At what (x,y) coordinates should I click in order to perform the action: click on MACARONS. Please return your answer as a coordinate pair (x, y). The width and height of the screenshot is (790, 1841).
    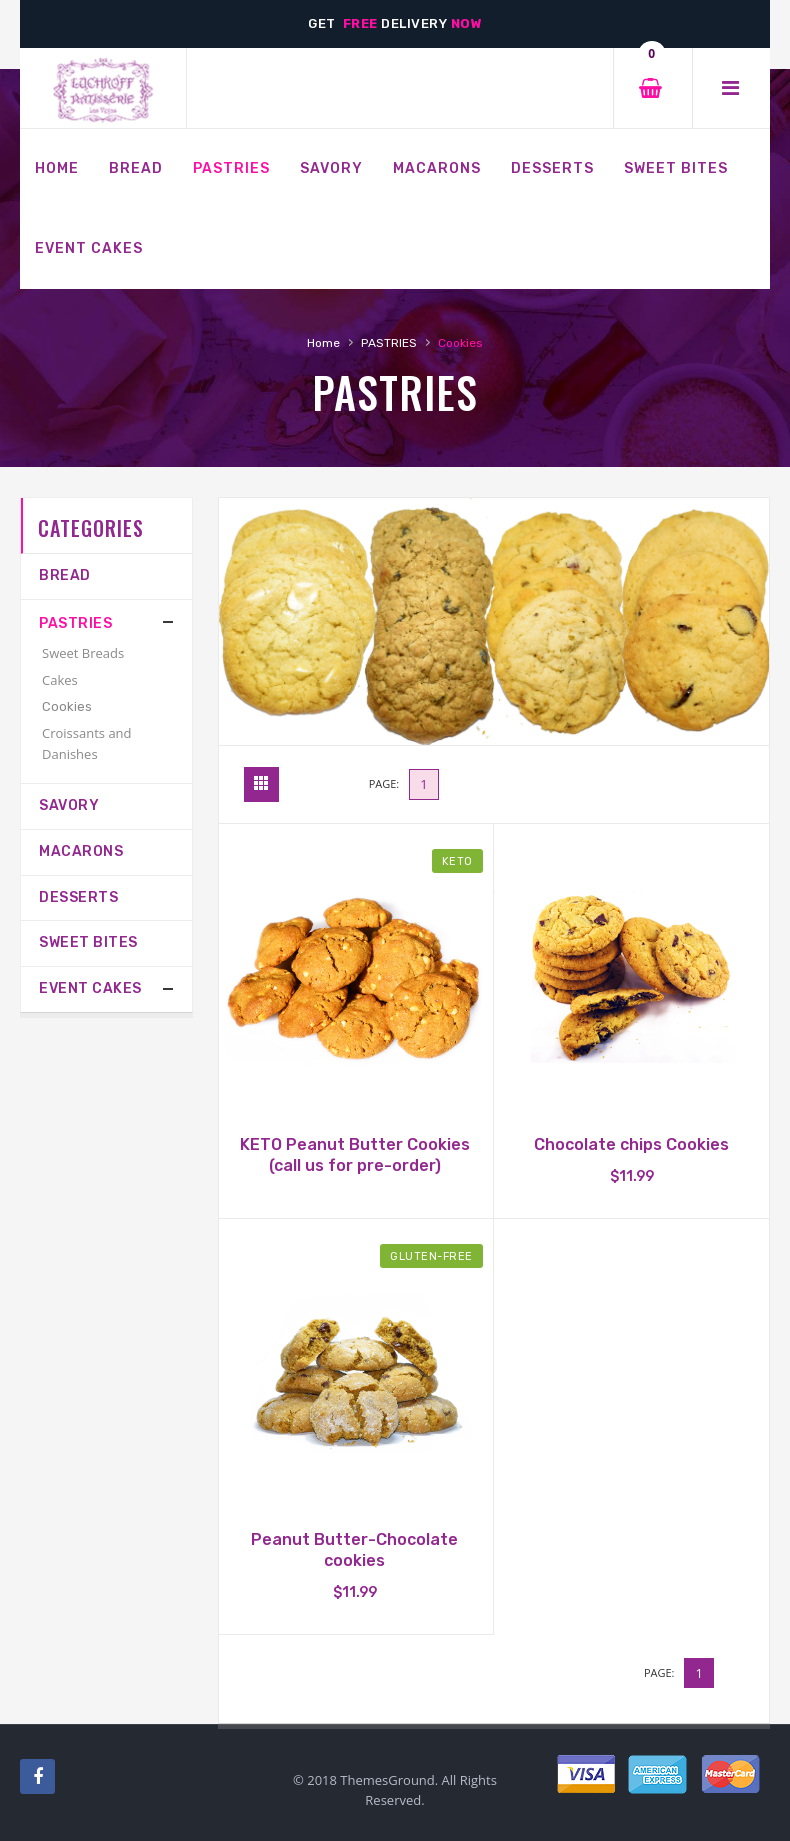
    Looking at the image, I should click on (81, 851).